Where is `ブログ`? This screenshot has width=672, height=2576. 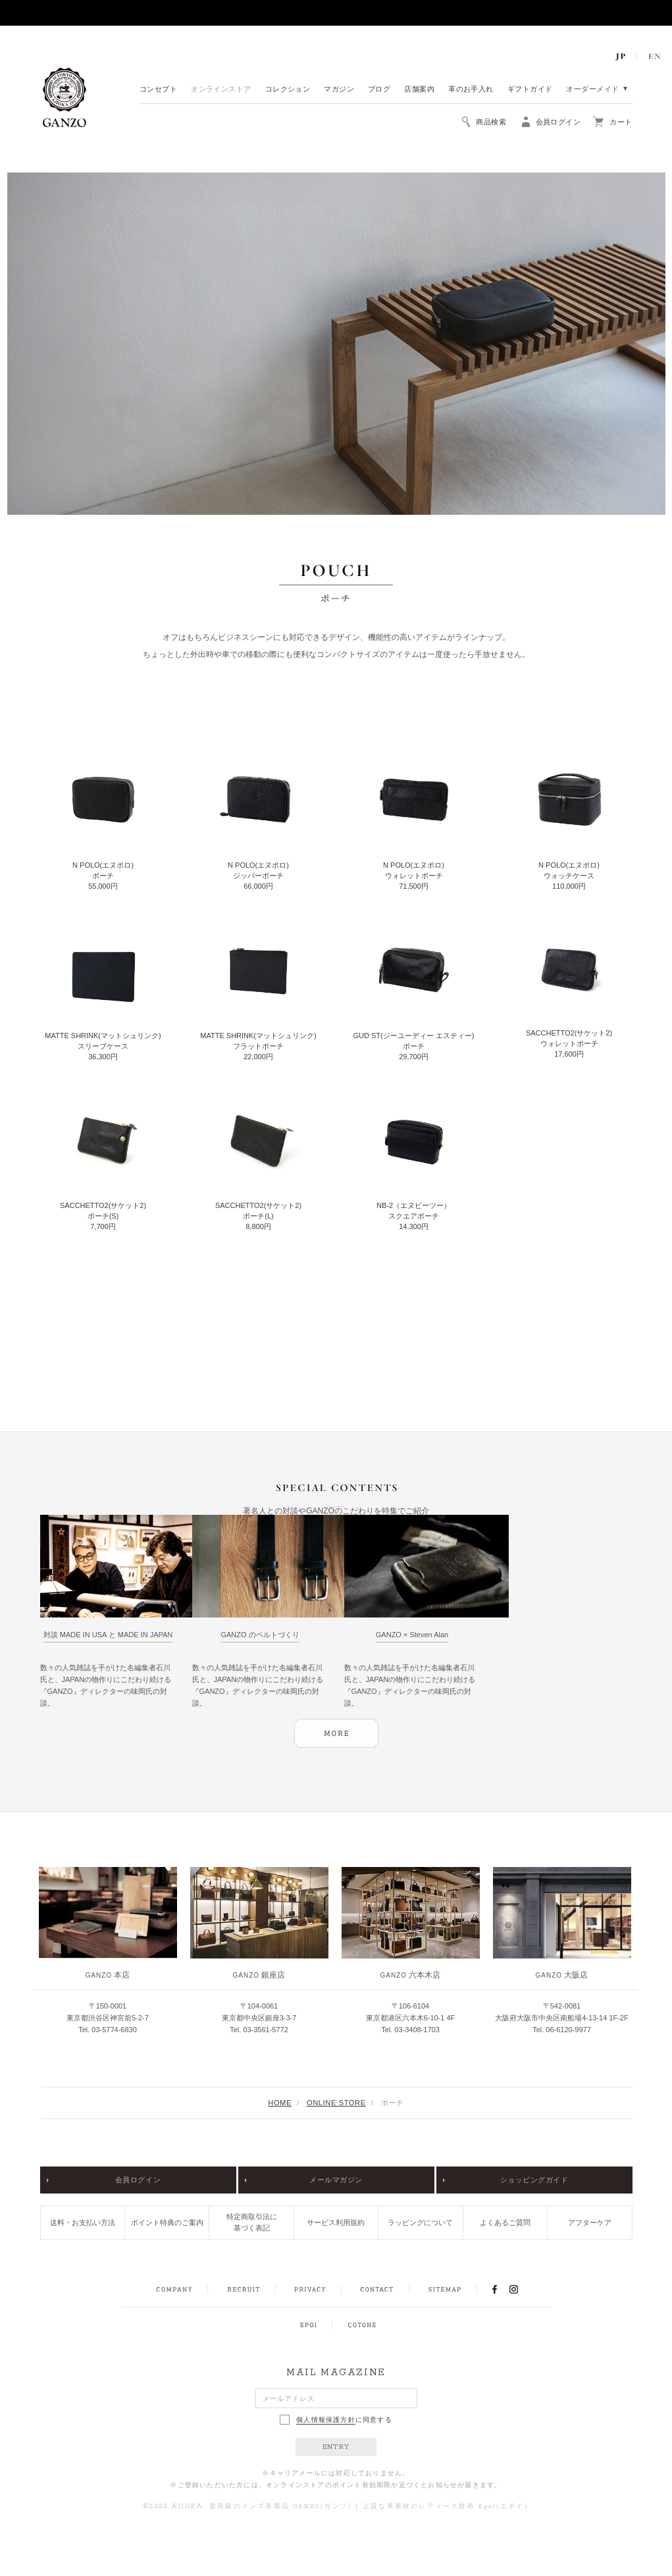
ブログ is located at coordinates (379, 90).